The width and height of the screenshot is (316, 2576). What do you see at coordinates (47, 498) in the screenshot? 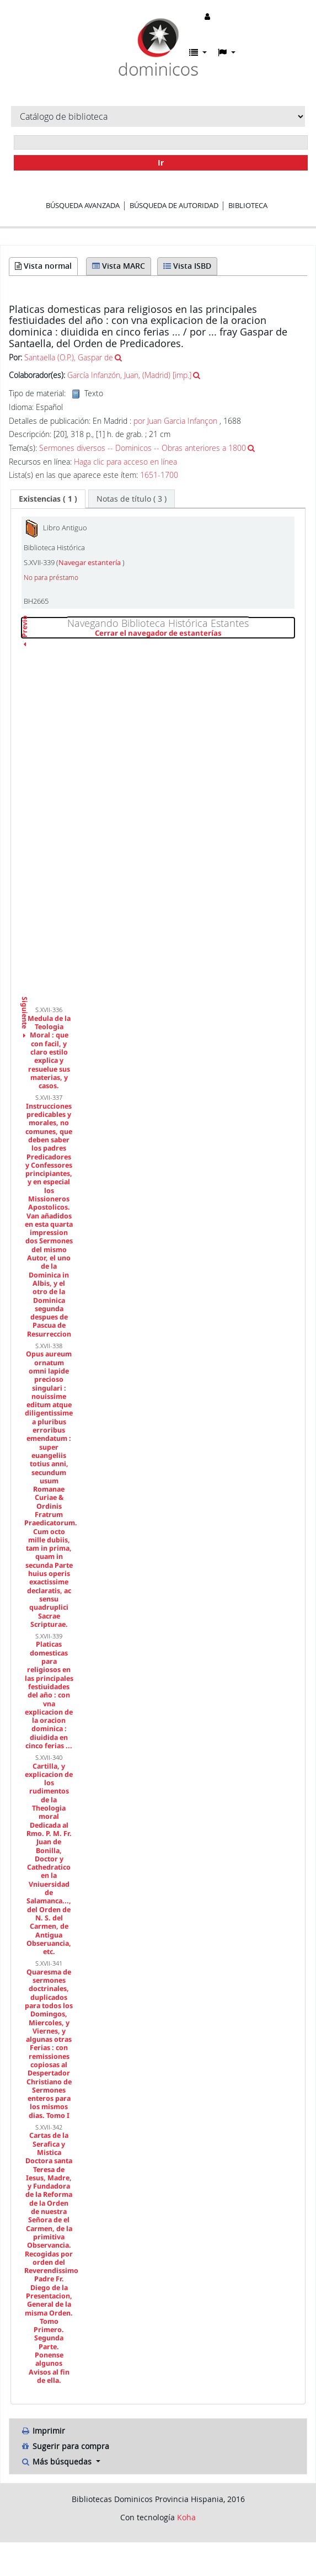
I see `[tab]` at bounding box center [47, 498].